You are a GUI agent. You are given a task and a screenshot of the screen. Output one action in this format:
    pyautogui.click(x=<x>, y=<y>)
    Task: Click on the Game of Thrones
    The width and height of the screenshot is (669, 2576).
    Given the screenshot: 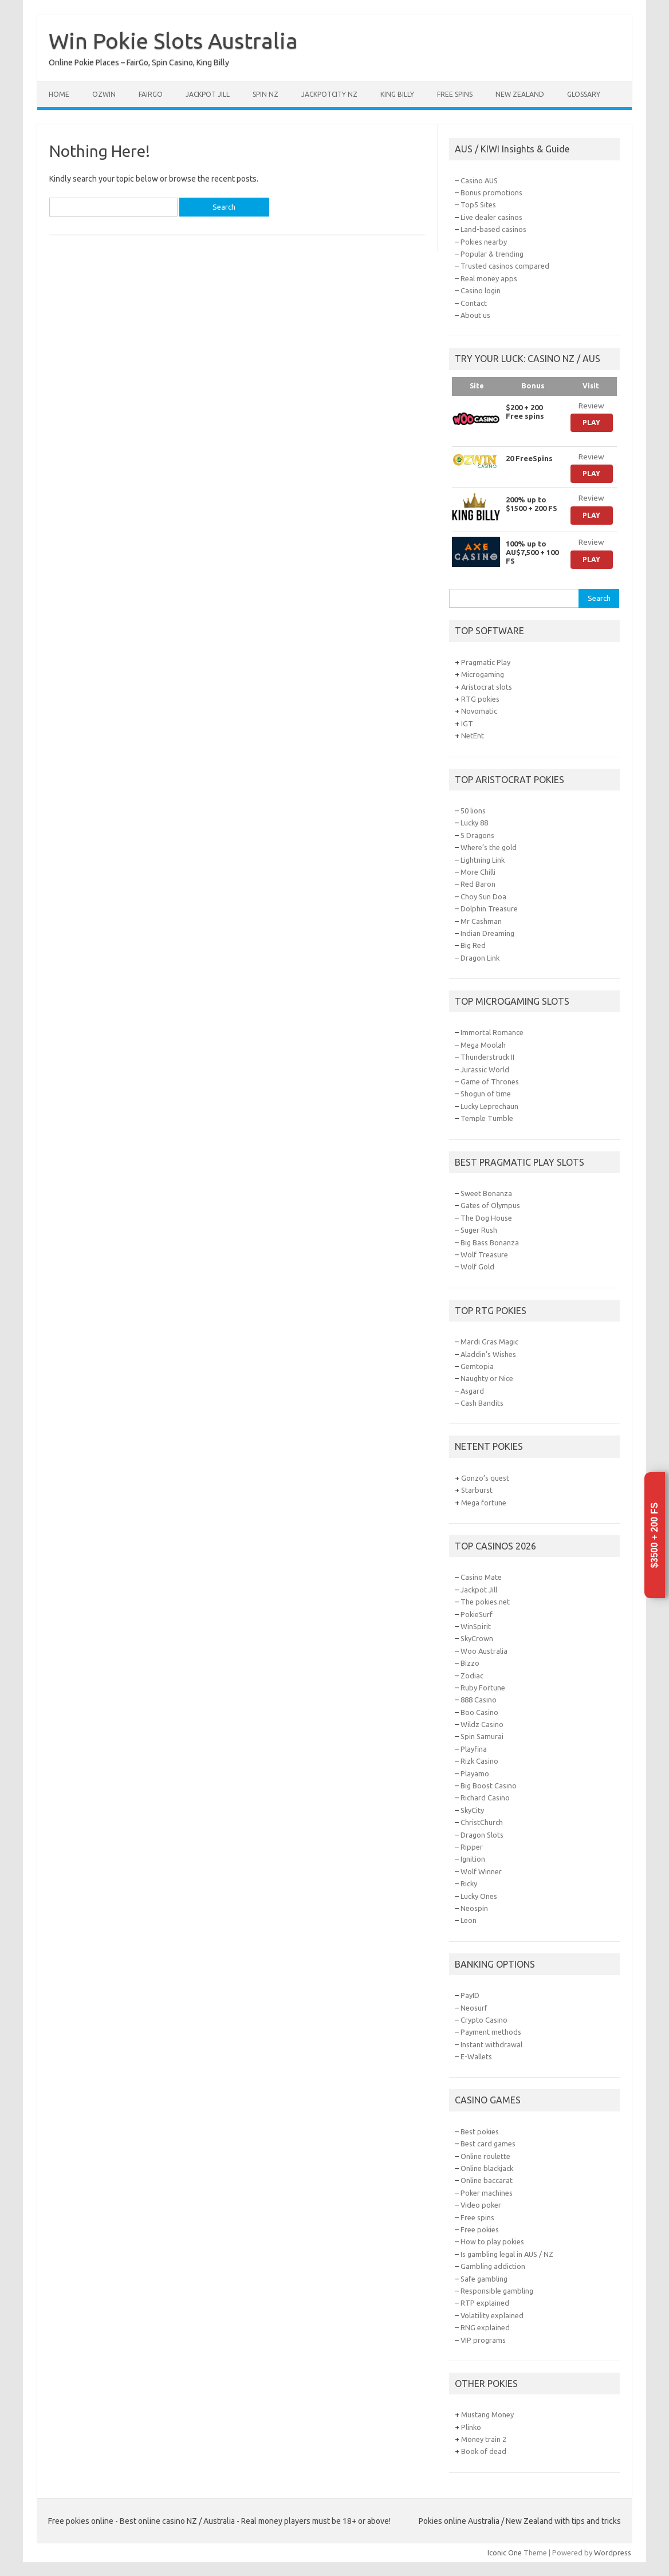 What is the action you would take?
    pyautogui.click(x=490, y=1081)
    